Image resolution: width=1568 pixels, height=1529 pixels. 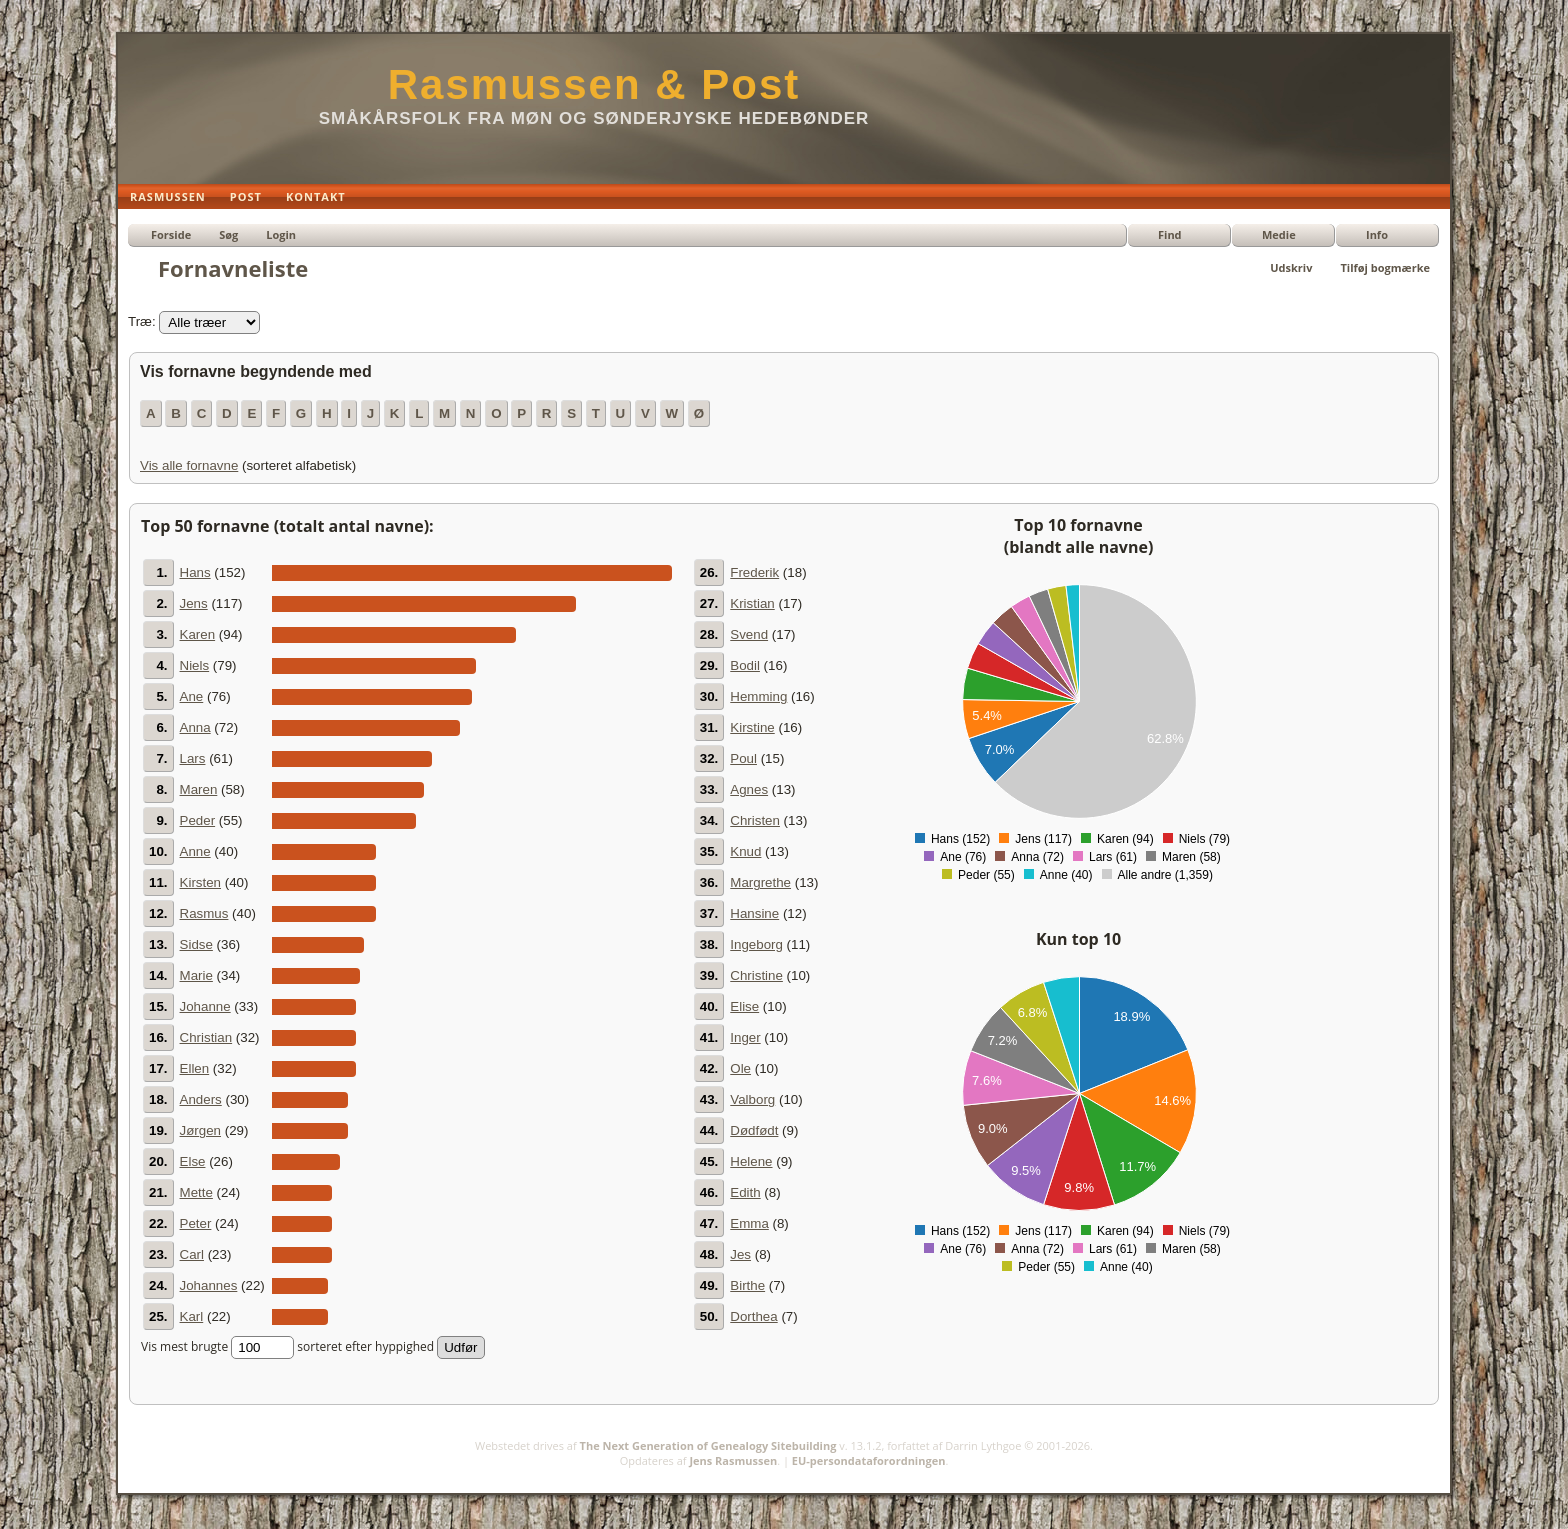 I want to click on Vis alle fornavne, so click(x=189, y=465).